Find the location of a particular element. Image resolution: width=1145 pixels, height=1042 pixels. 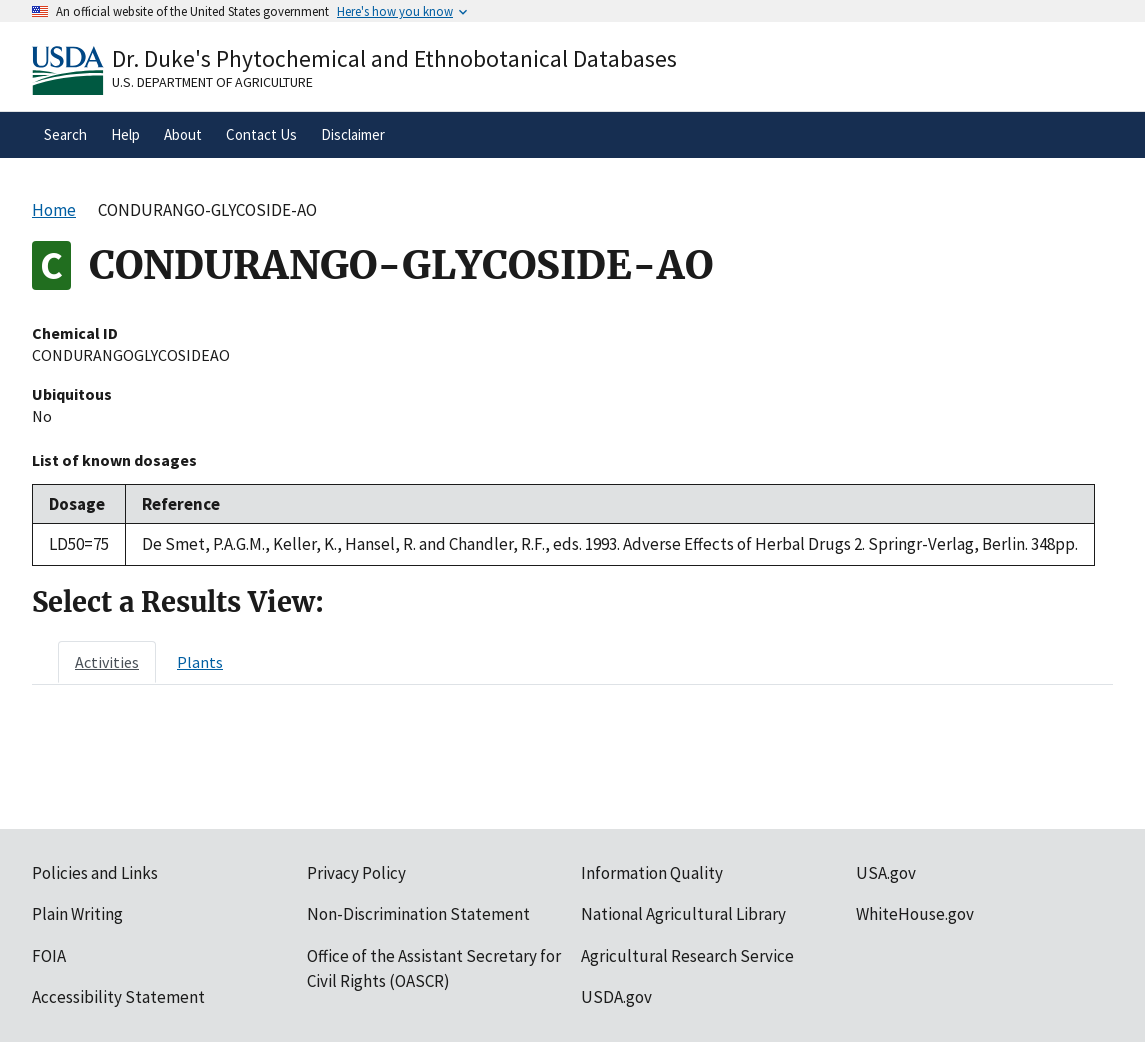

Privacy Policy is located at coordinates (356, 873).